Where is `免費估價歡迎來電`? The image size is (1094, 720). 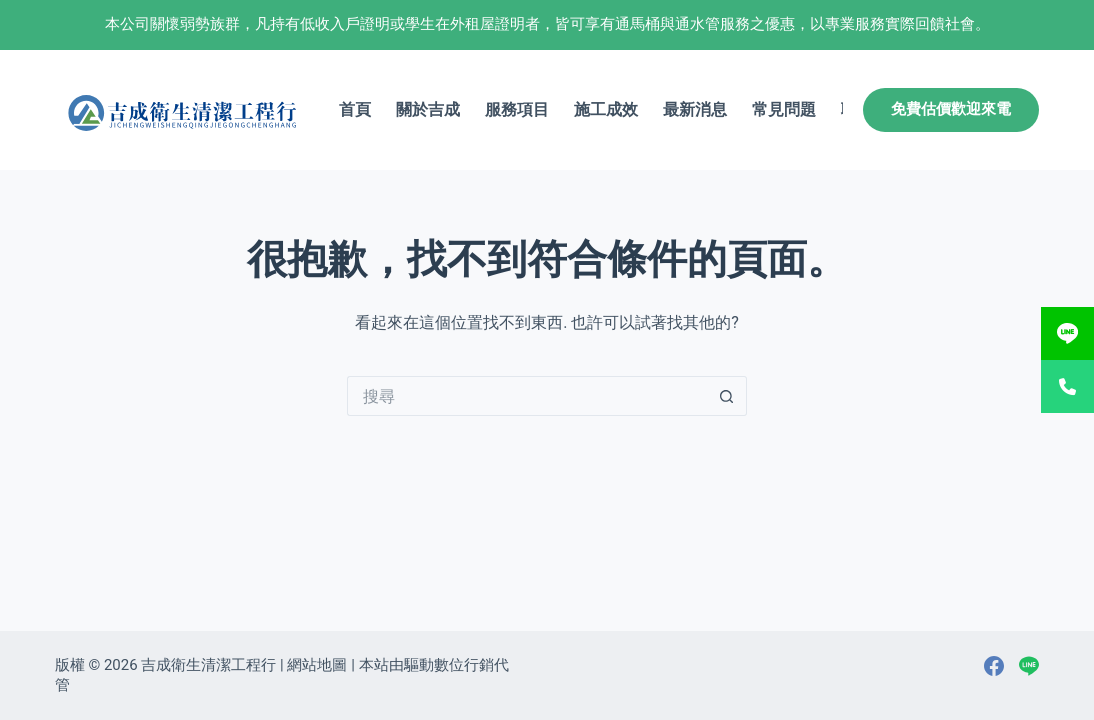 免費估價歡迎來電 is located at coordinates (951, 109).